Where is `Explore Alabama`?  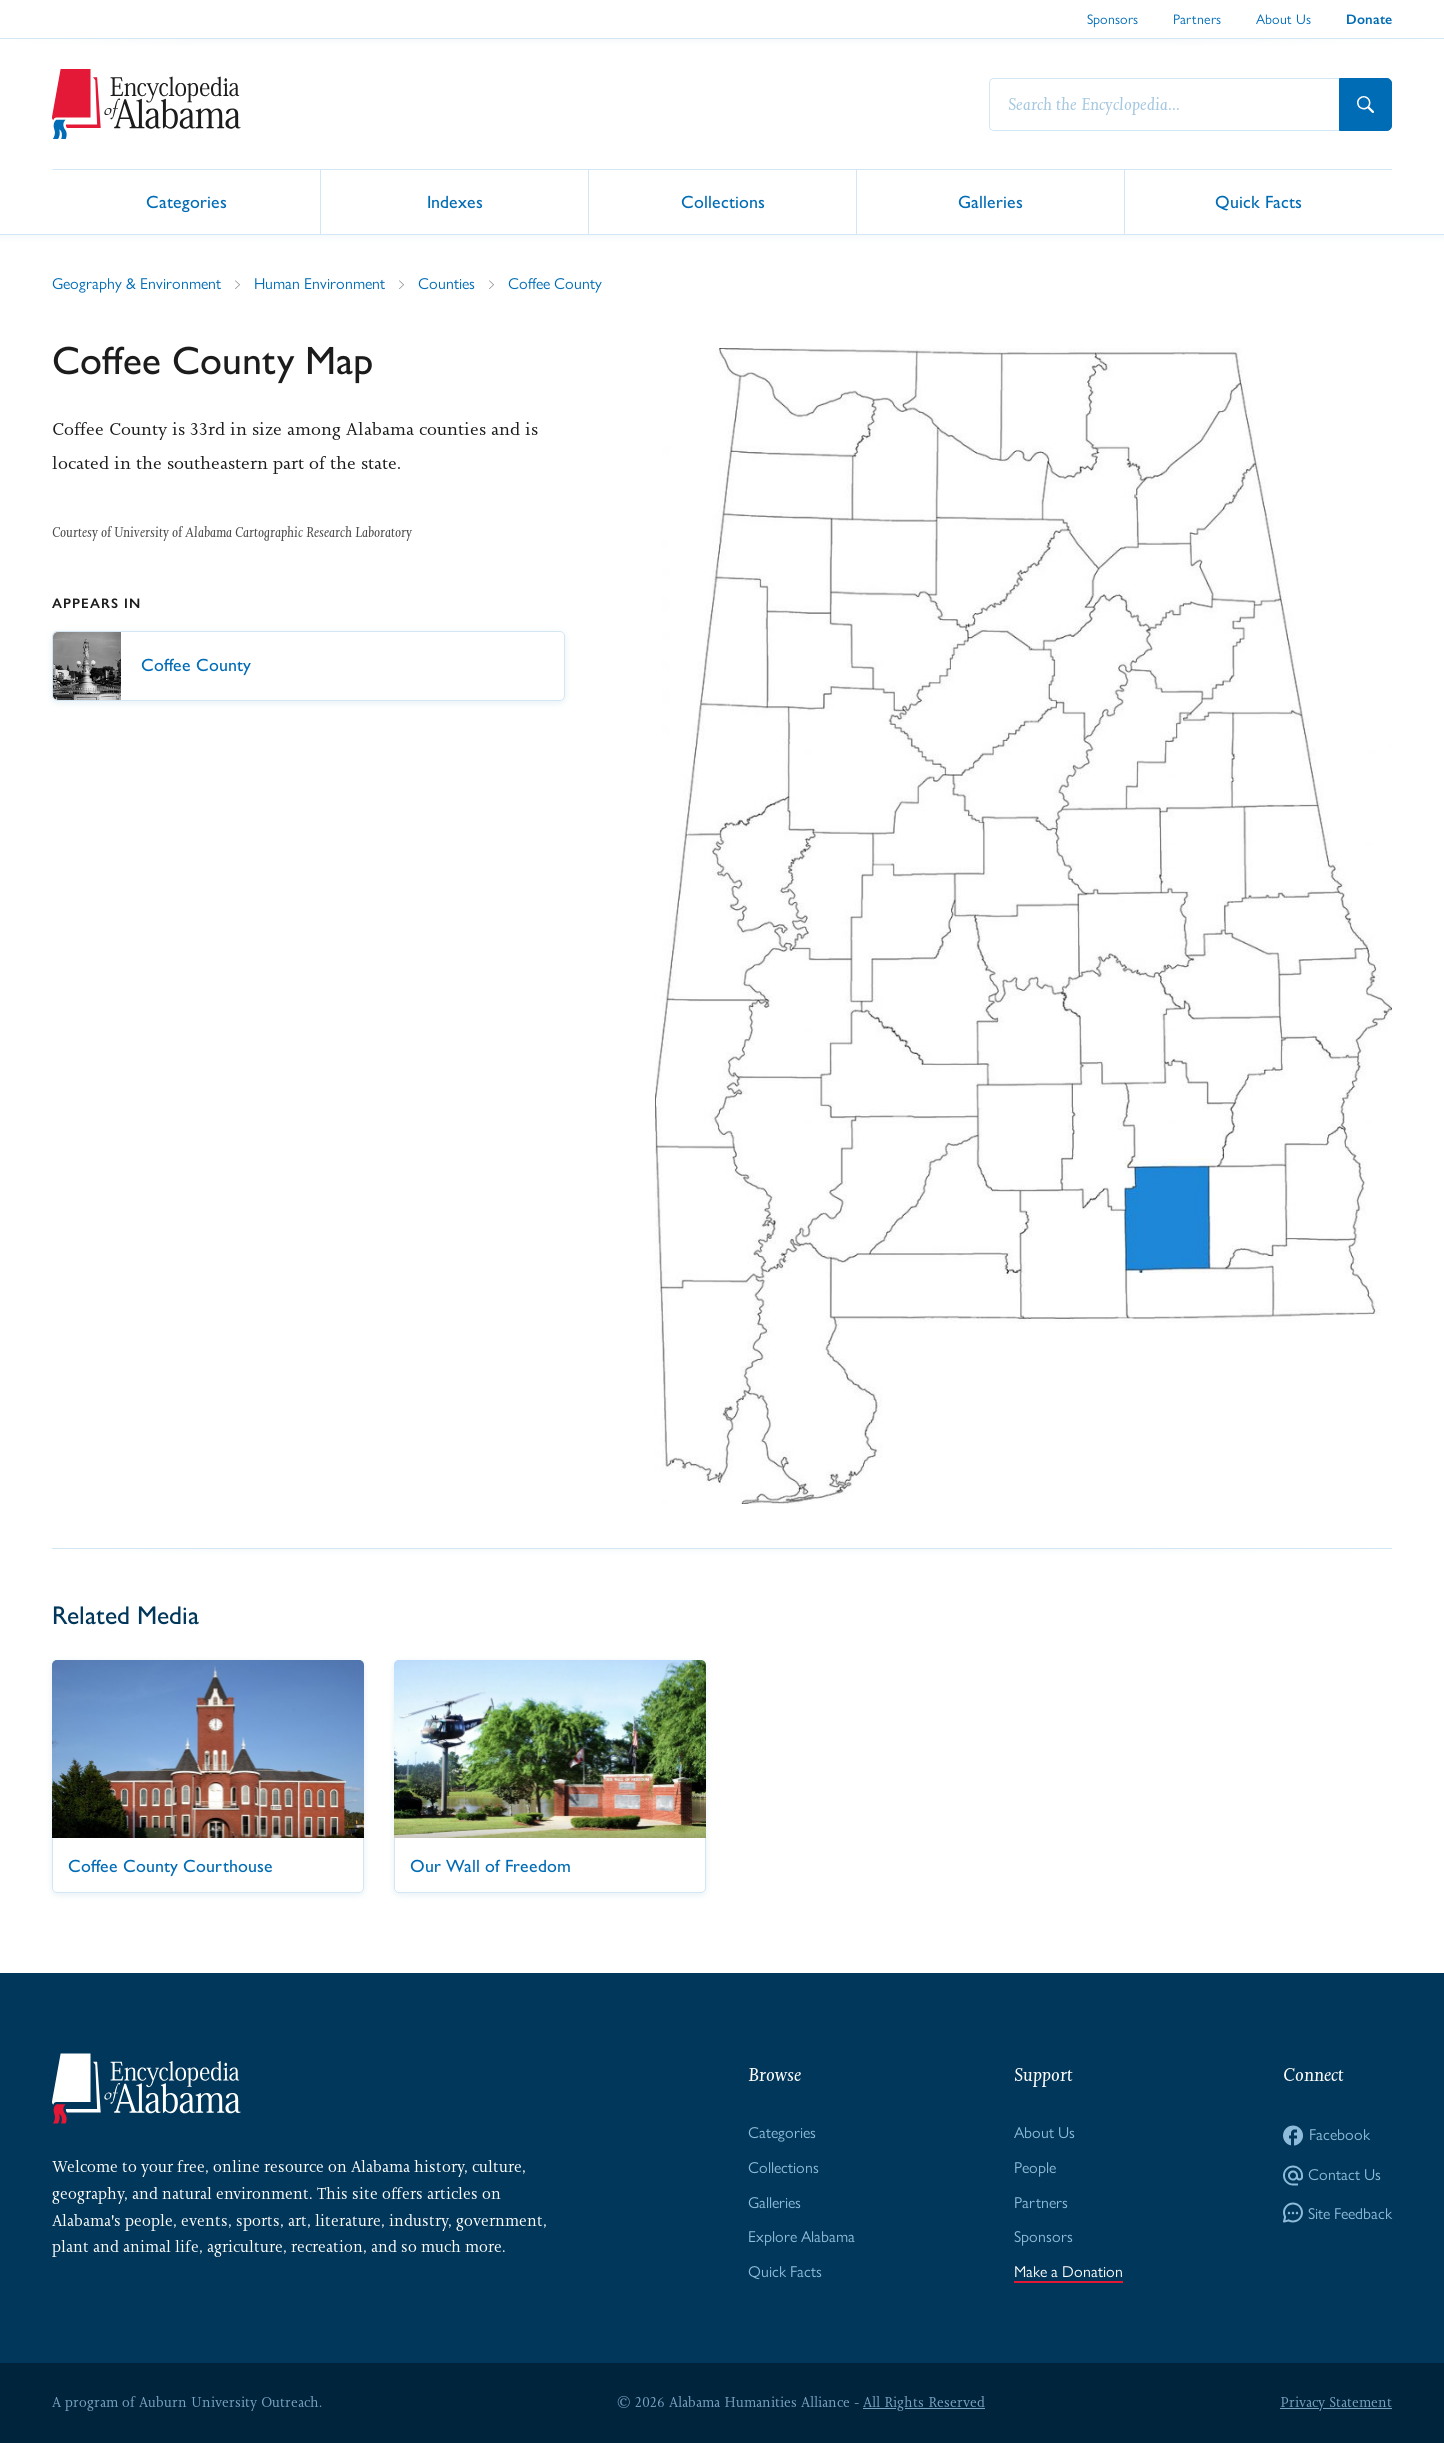 Explore Alabama is located at coordinates (801, 2236).